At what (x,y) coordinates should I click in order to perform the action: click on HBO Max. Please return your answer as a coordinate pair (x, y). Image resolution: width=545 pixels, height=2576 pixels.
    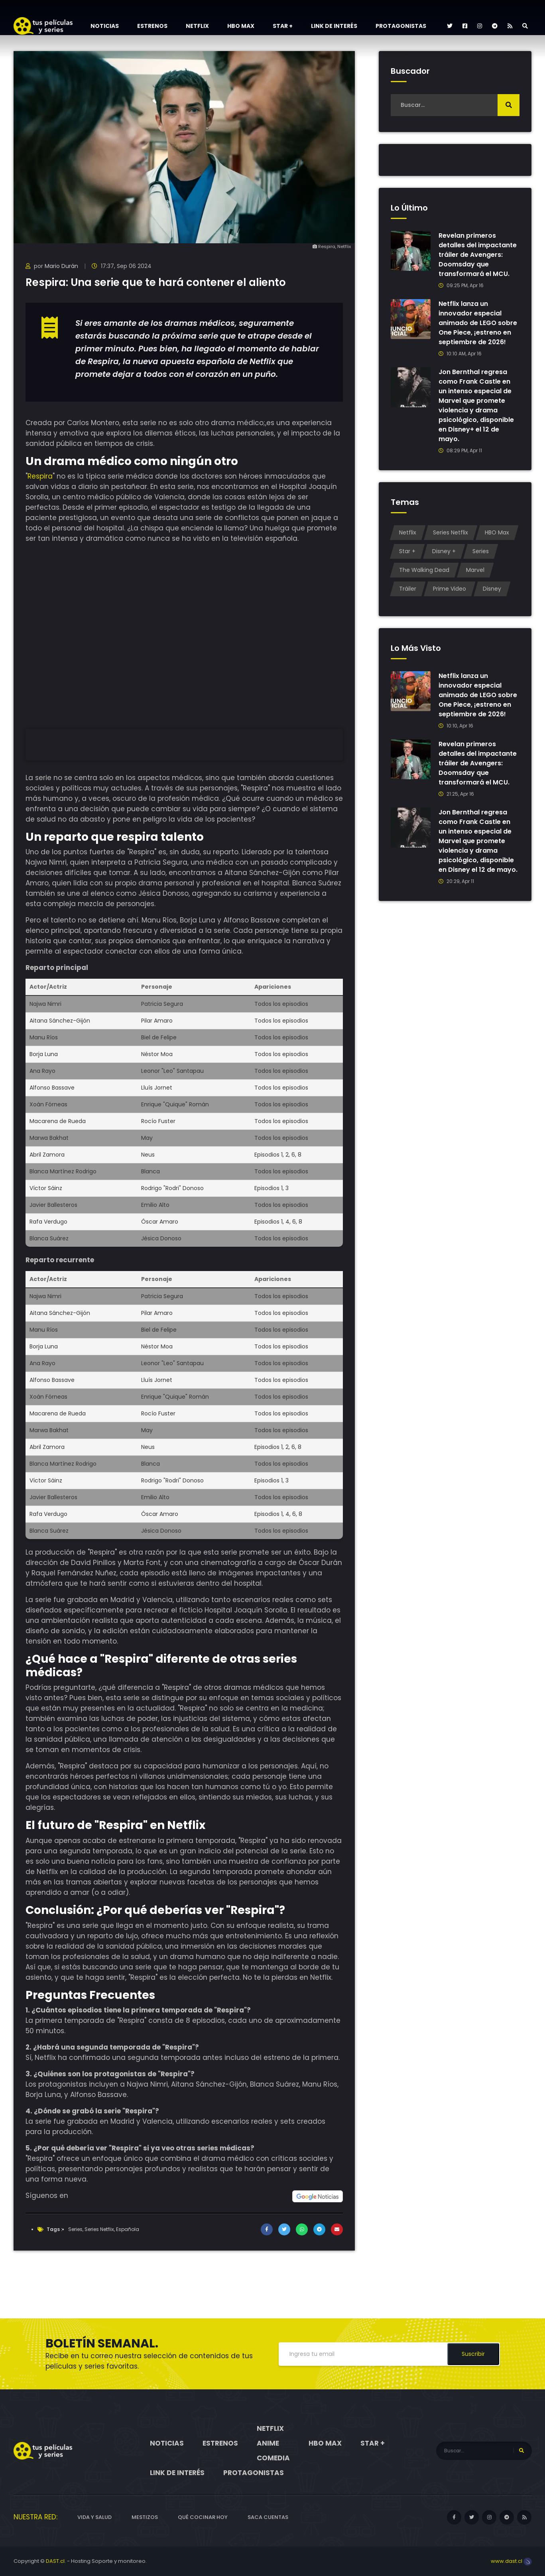
    Looking at the image, I should click on (240, 26).